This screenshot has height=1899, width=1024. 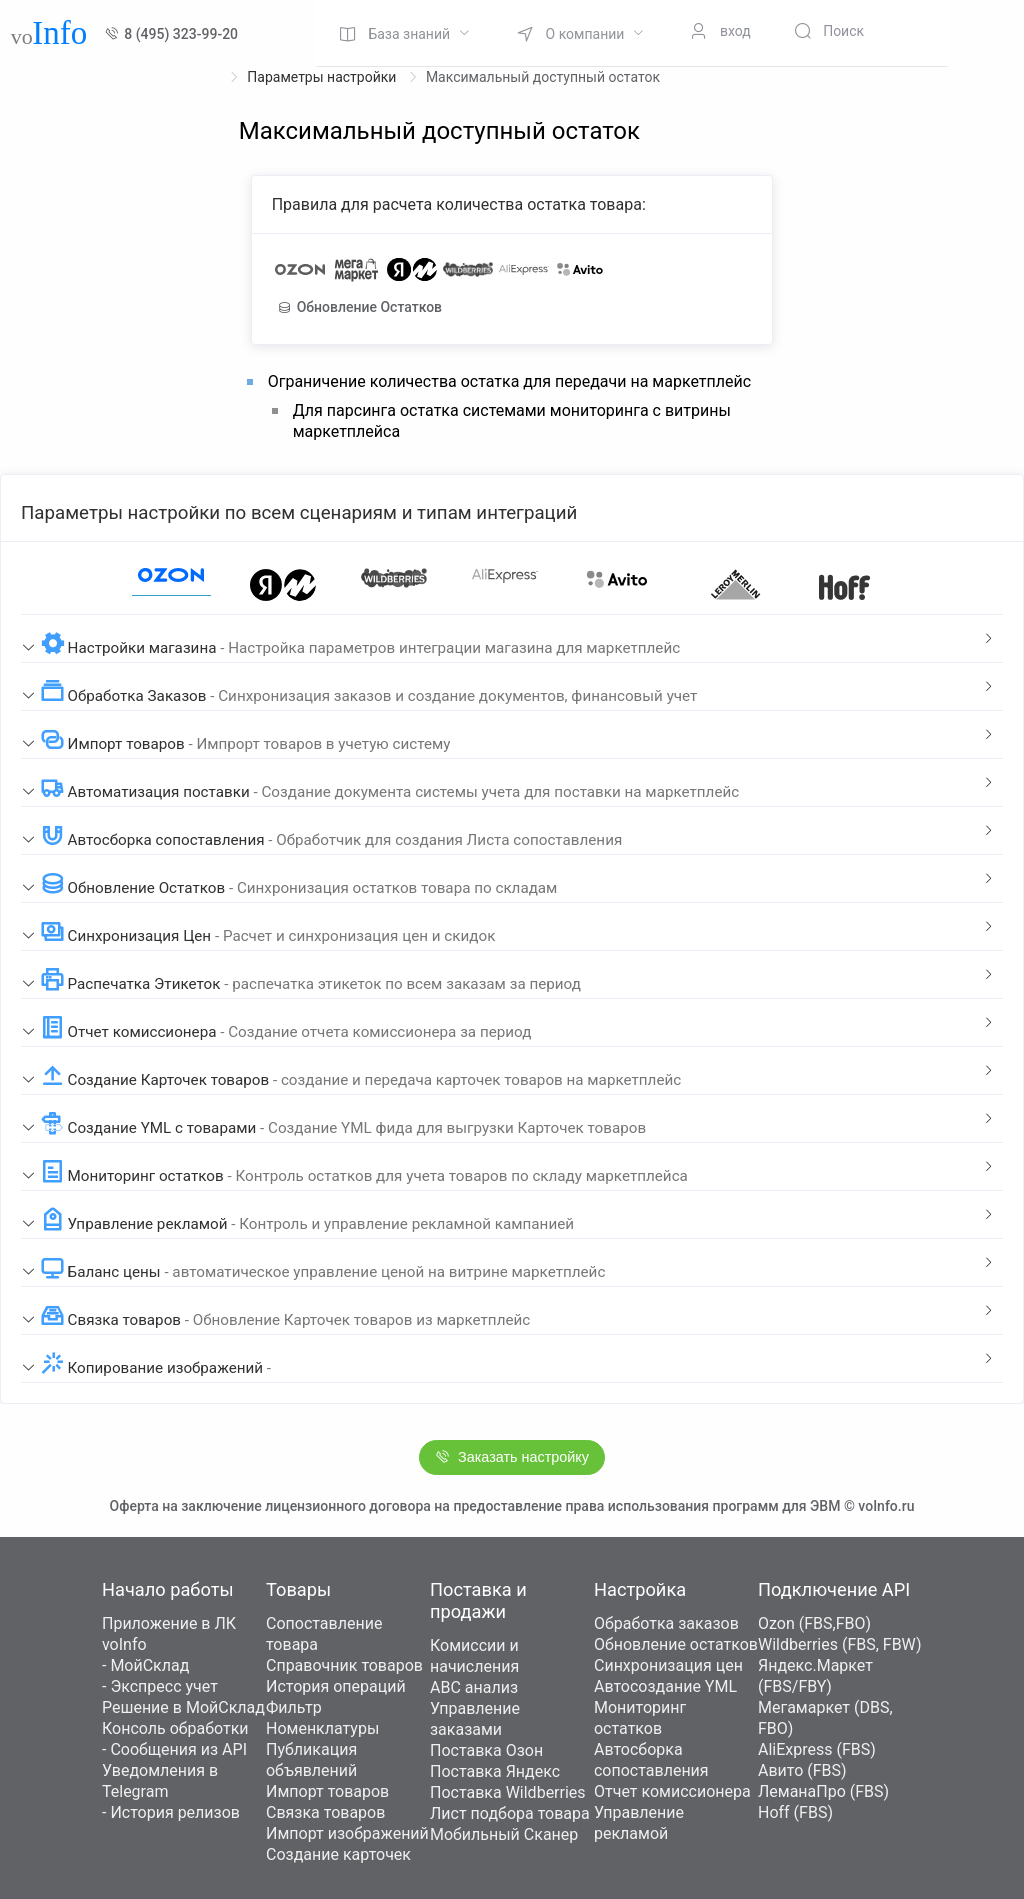 I want to click on Создание карточек, so click(x=338, y=1854).